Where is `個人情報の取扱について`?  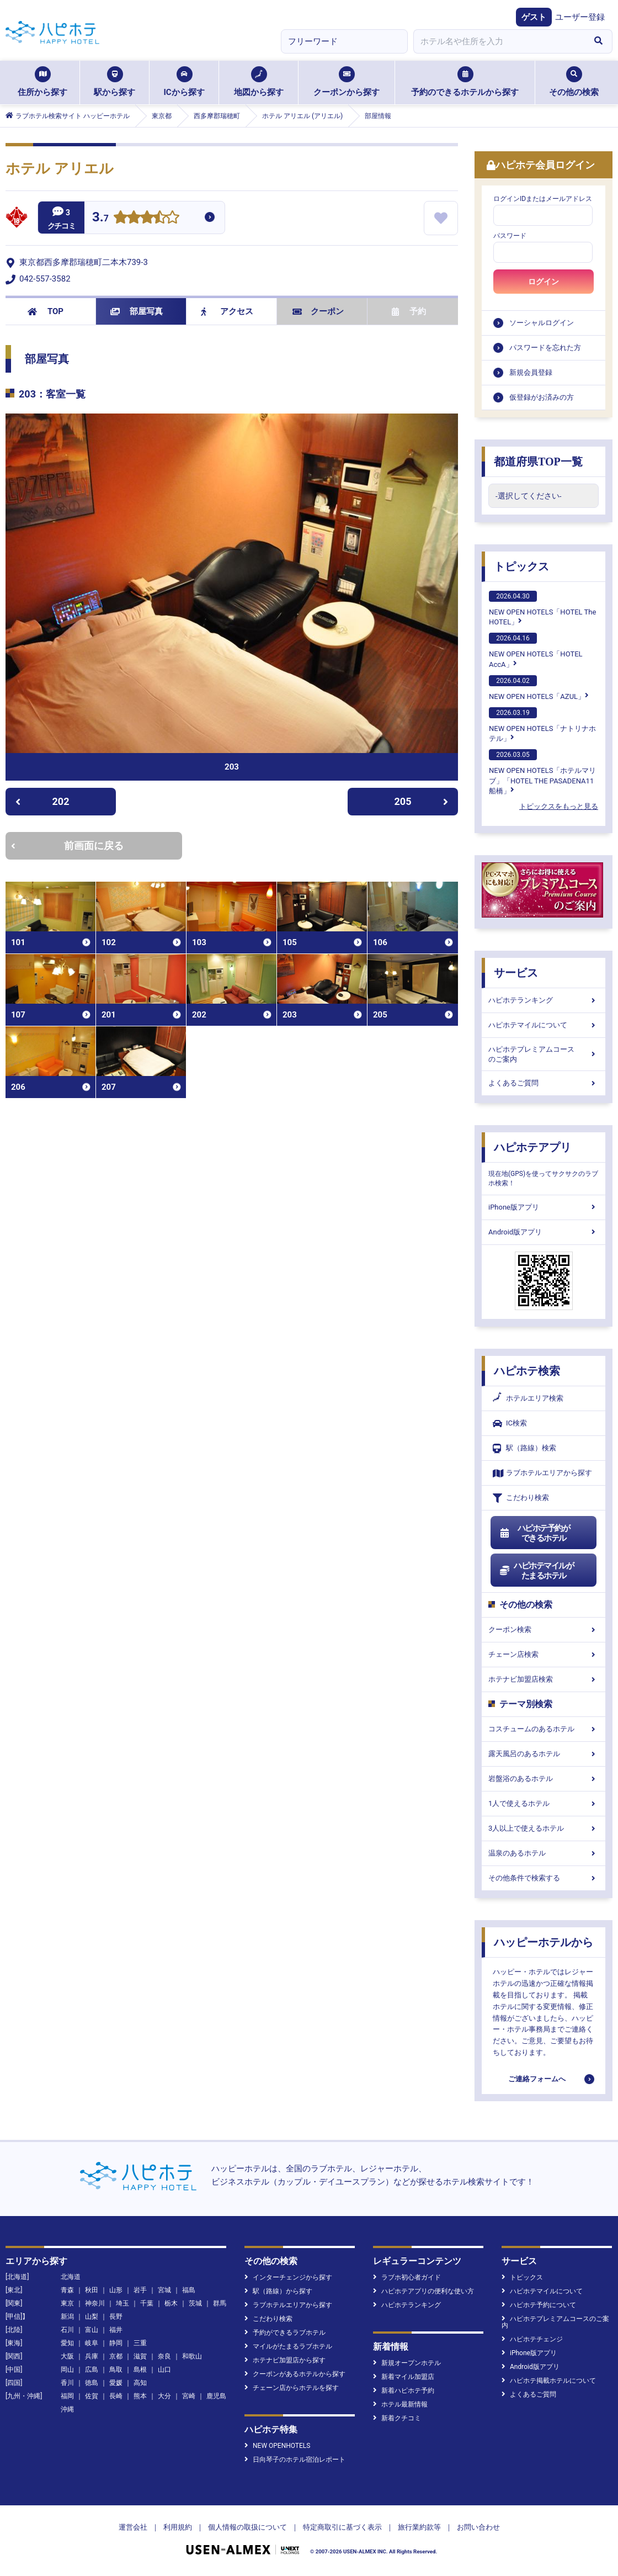
個人情報の取扱について is located at coordinates (247, 2527).